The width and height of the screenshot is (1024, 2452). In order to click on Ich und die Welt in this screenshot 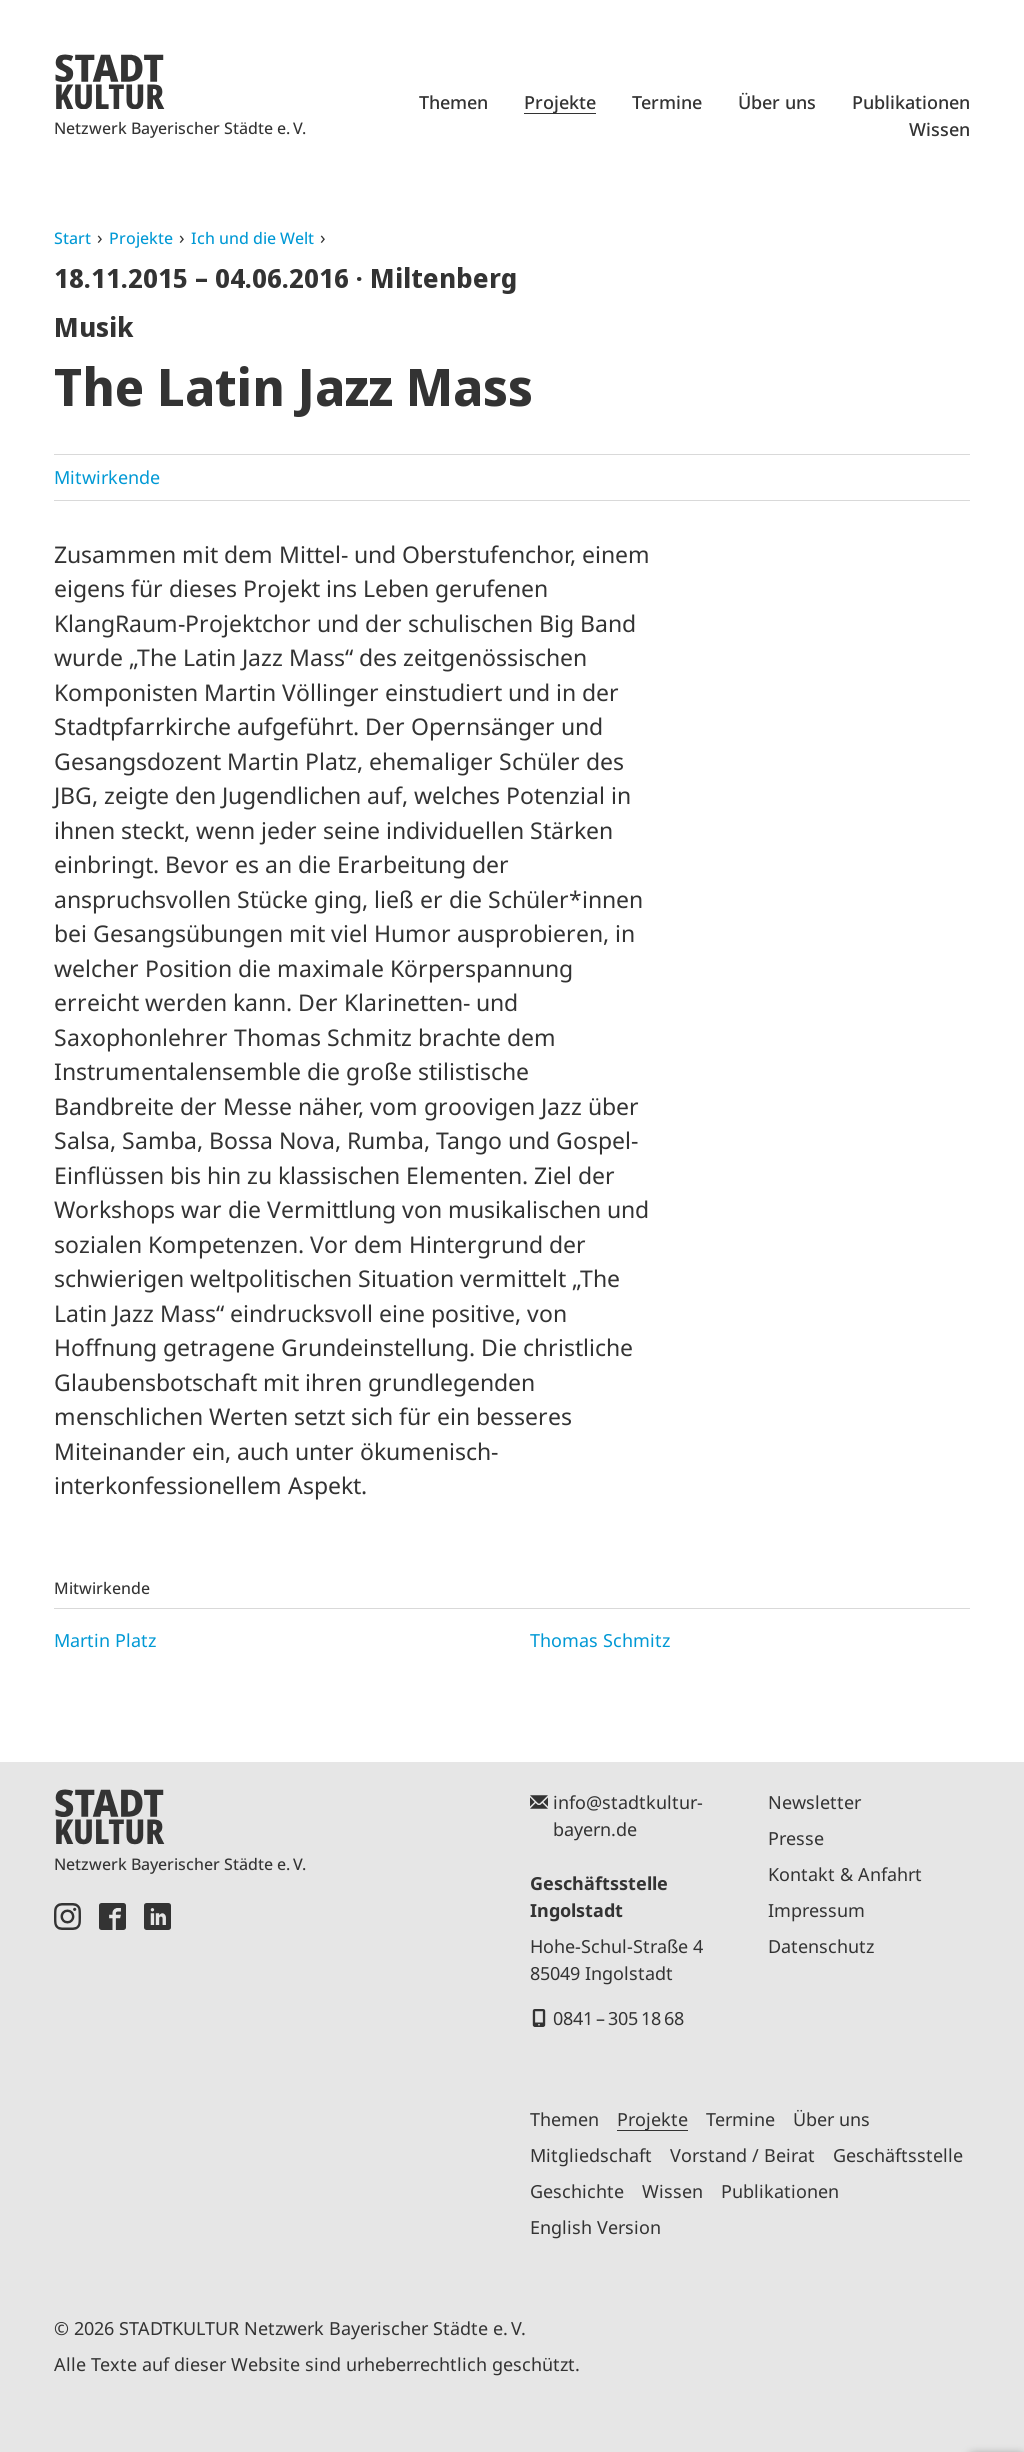, I will do `click(252, 238)`.